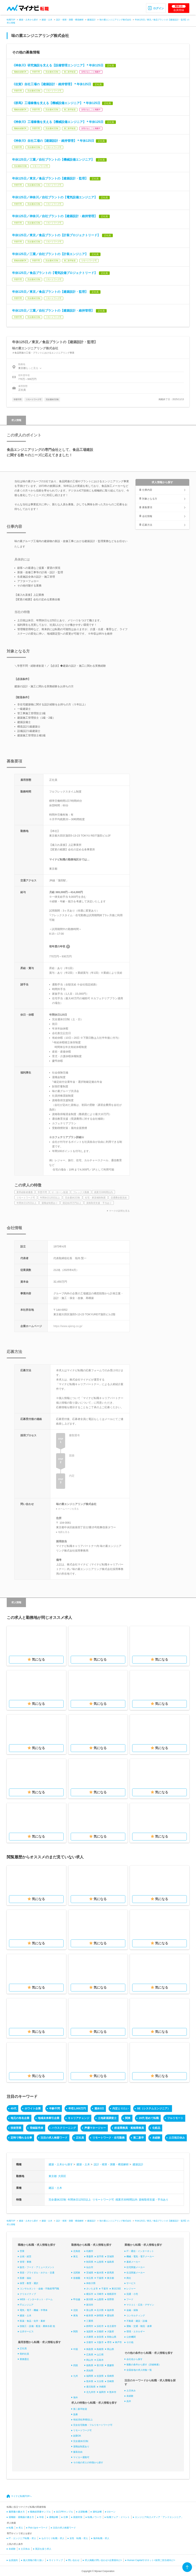 This screenshot has width=196, height=2576. I want to click on 急募, so click(75, 2414).